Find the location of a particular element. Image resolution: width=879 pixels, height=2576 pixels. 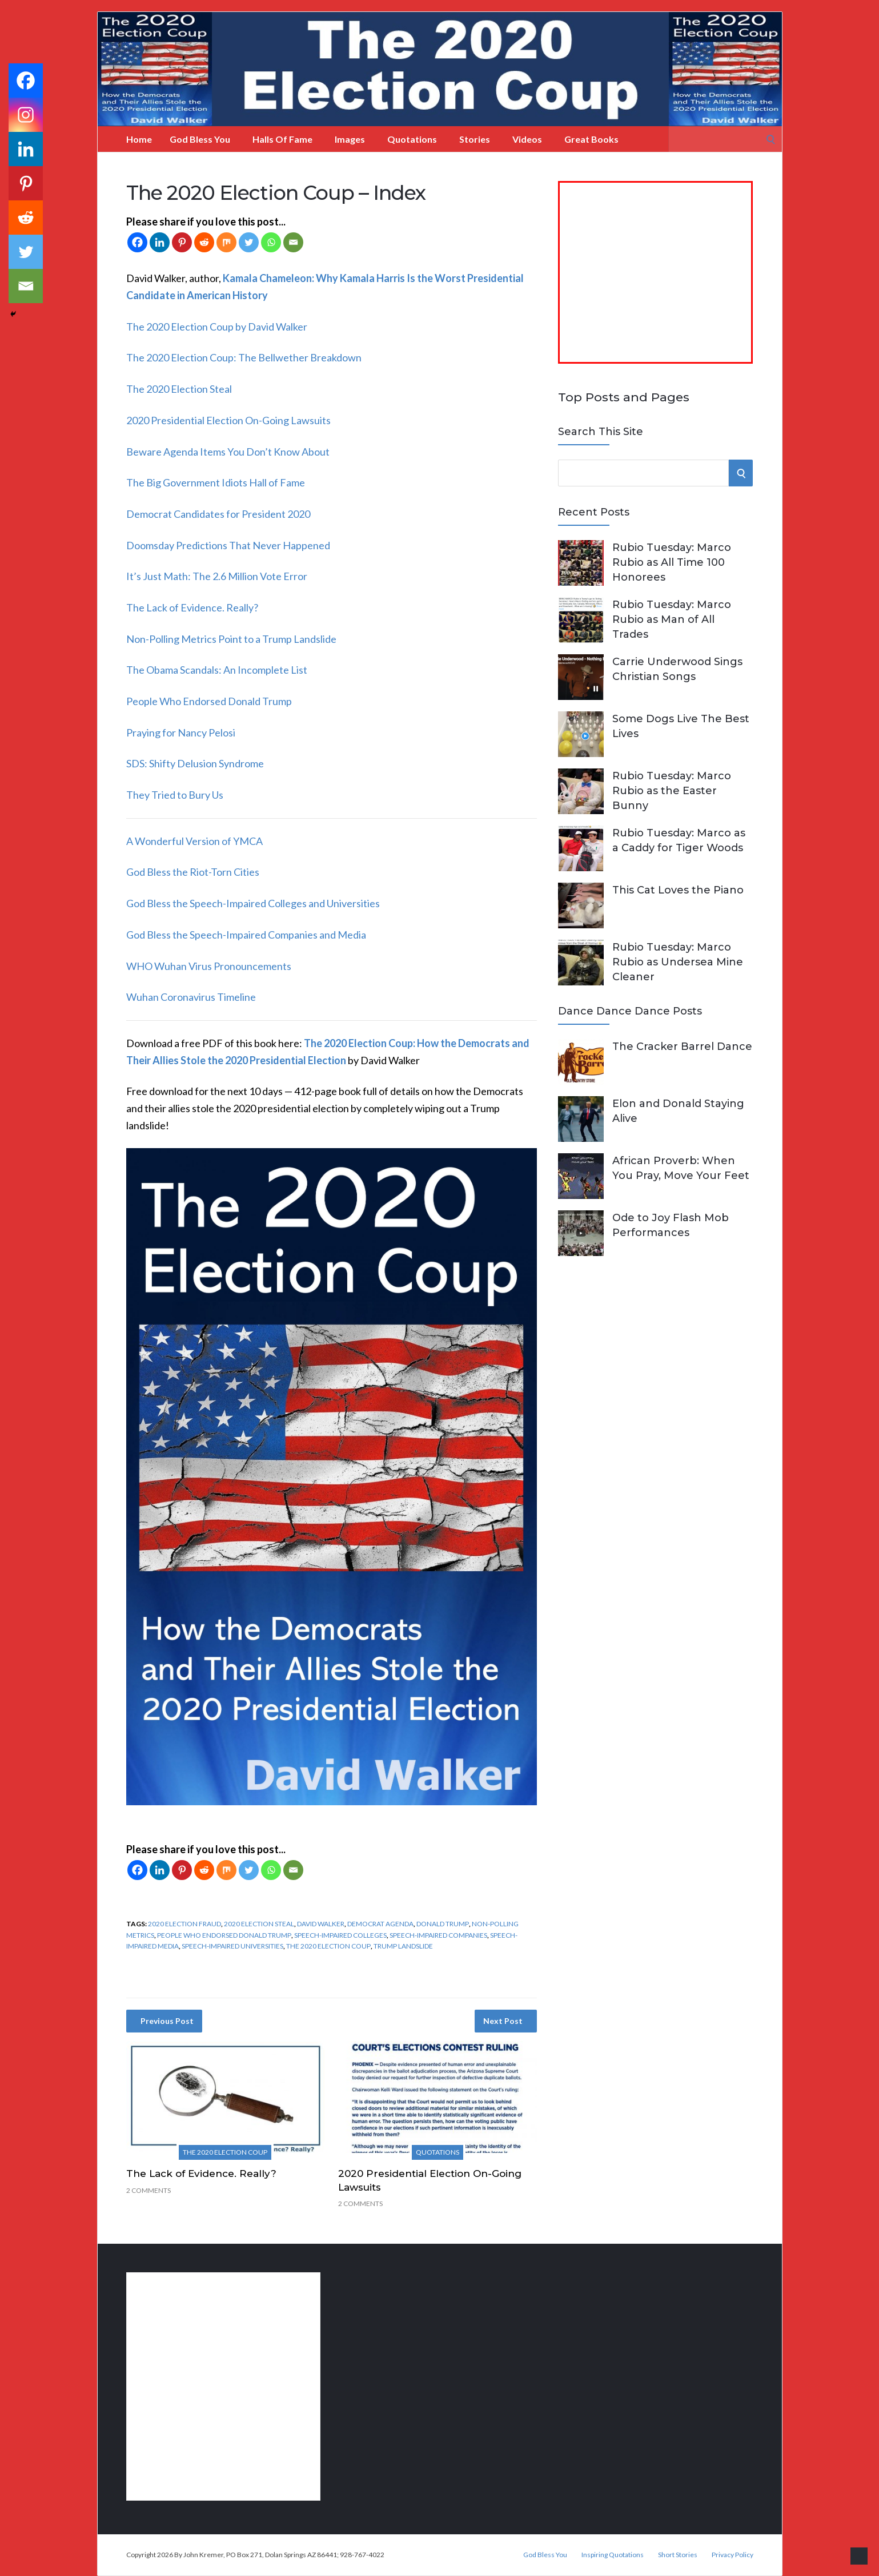

A Wonderful Version of YMCA is located at coordinates (194, 841).